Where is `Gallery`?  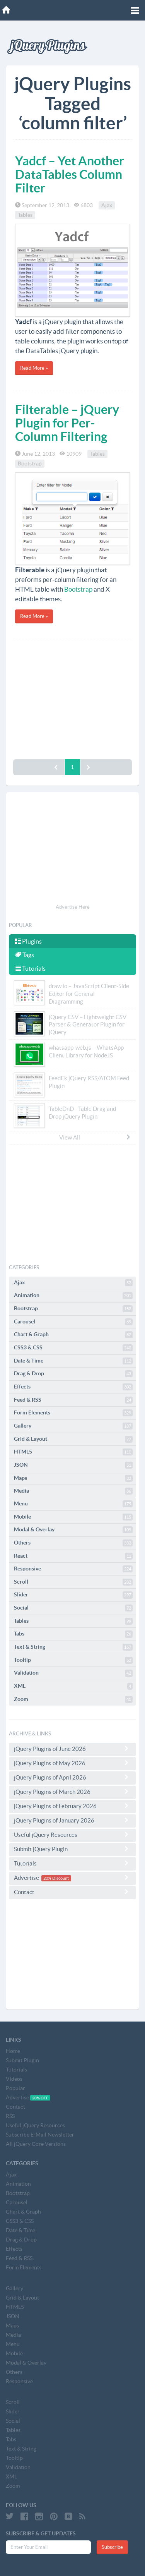
Gallery is located at coordinates (73, 1426).